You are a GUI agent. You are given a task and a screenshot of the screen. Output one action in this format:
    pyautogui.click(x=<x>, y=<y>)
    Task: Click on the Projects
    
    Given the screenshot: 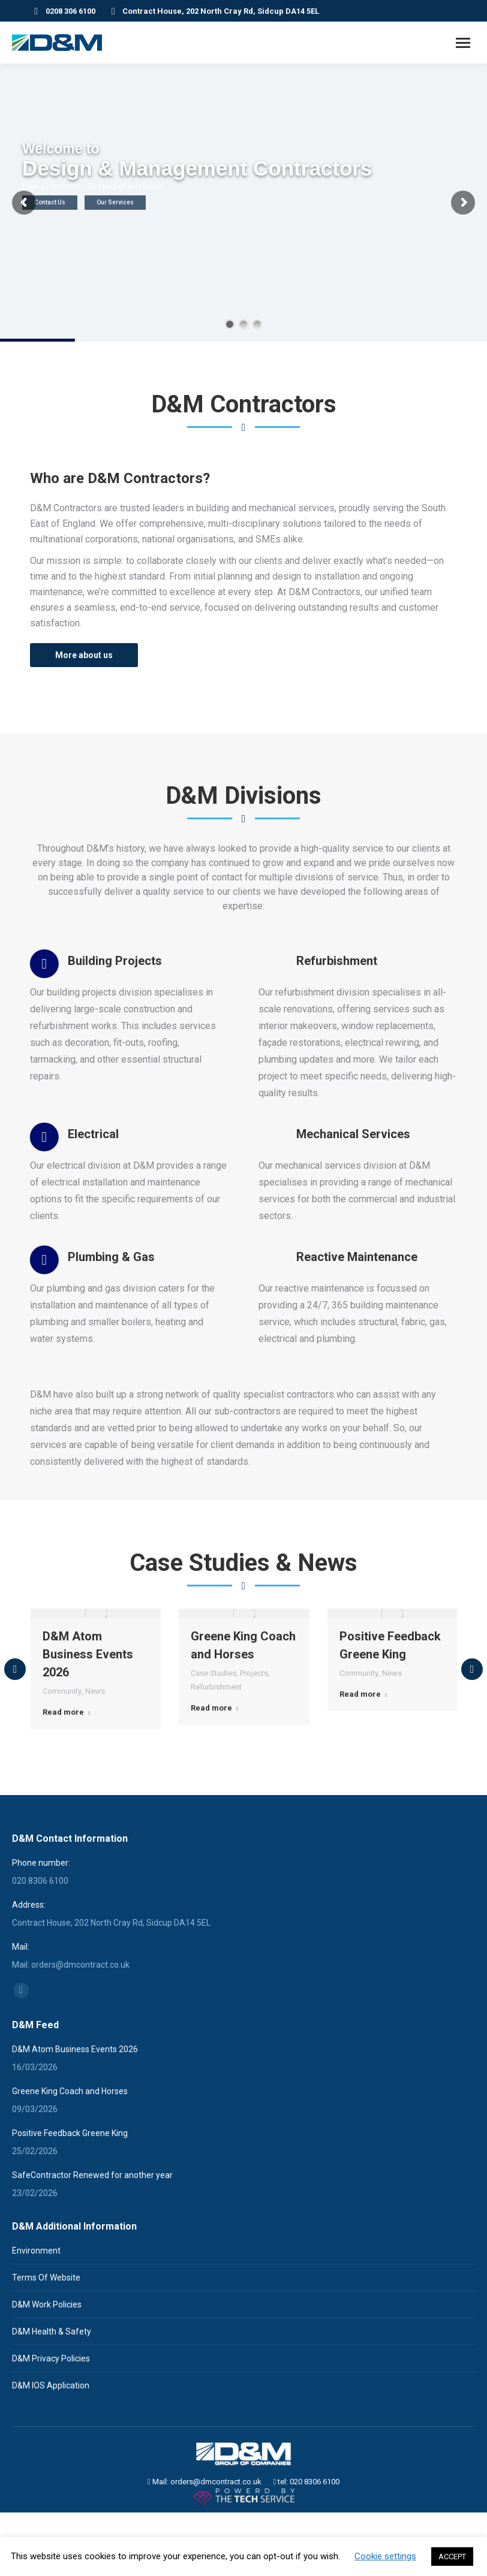 What is the action you would take?
    pyautogui.click(x=254, y=1755)
    